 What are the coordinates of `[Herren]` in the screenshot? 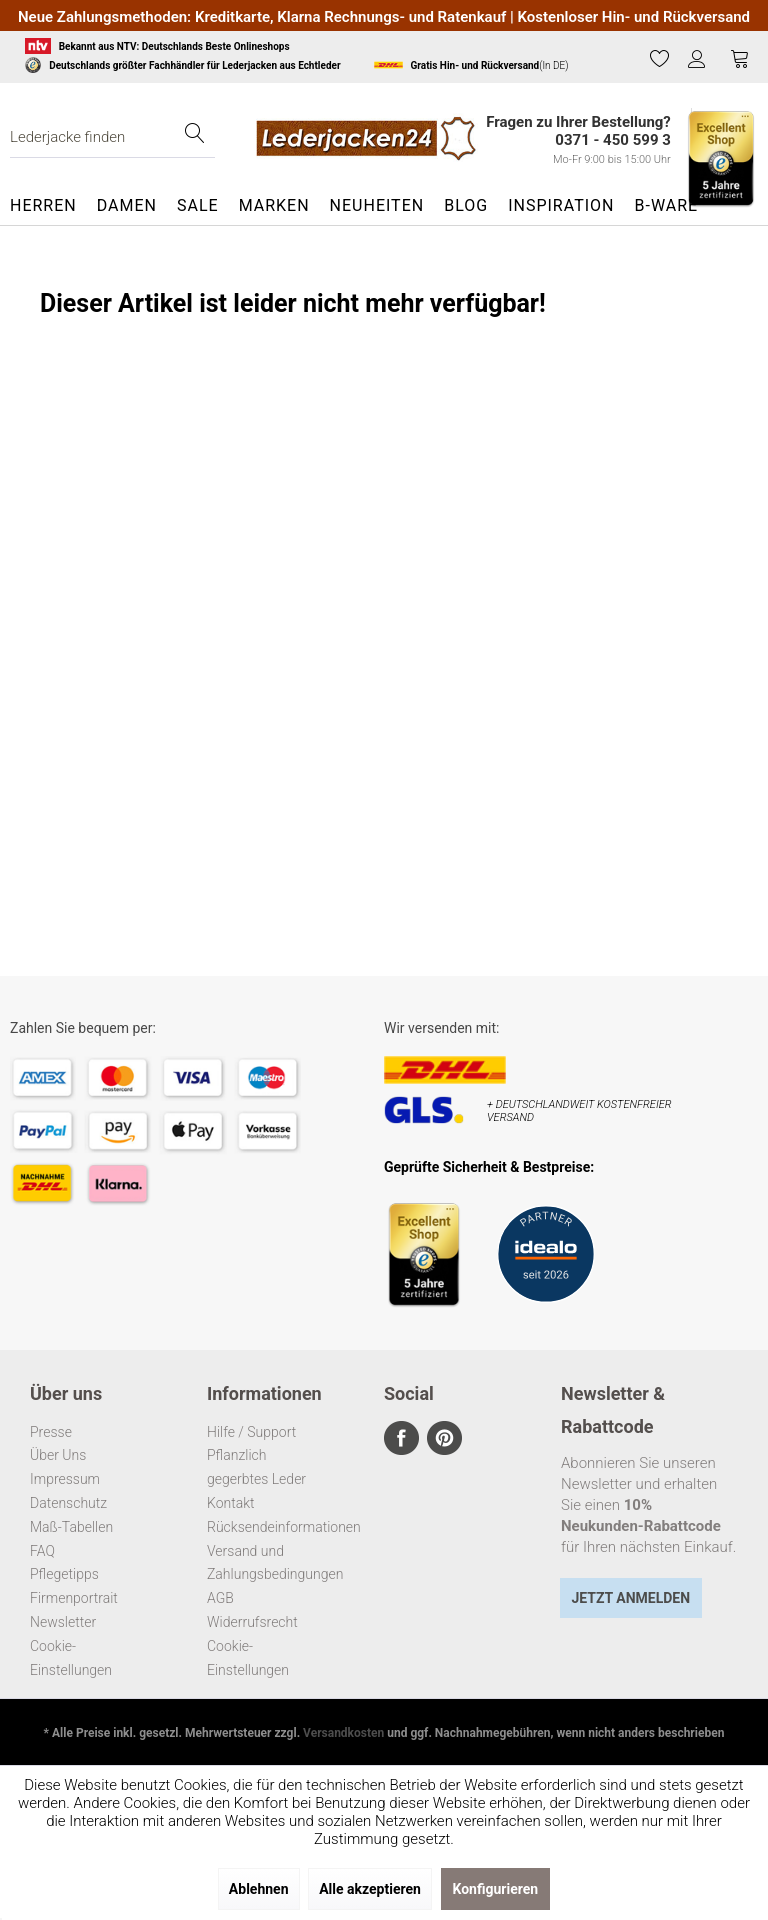 It's located at (48, 206).